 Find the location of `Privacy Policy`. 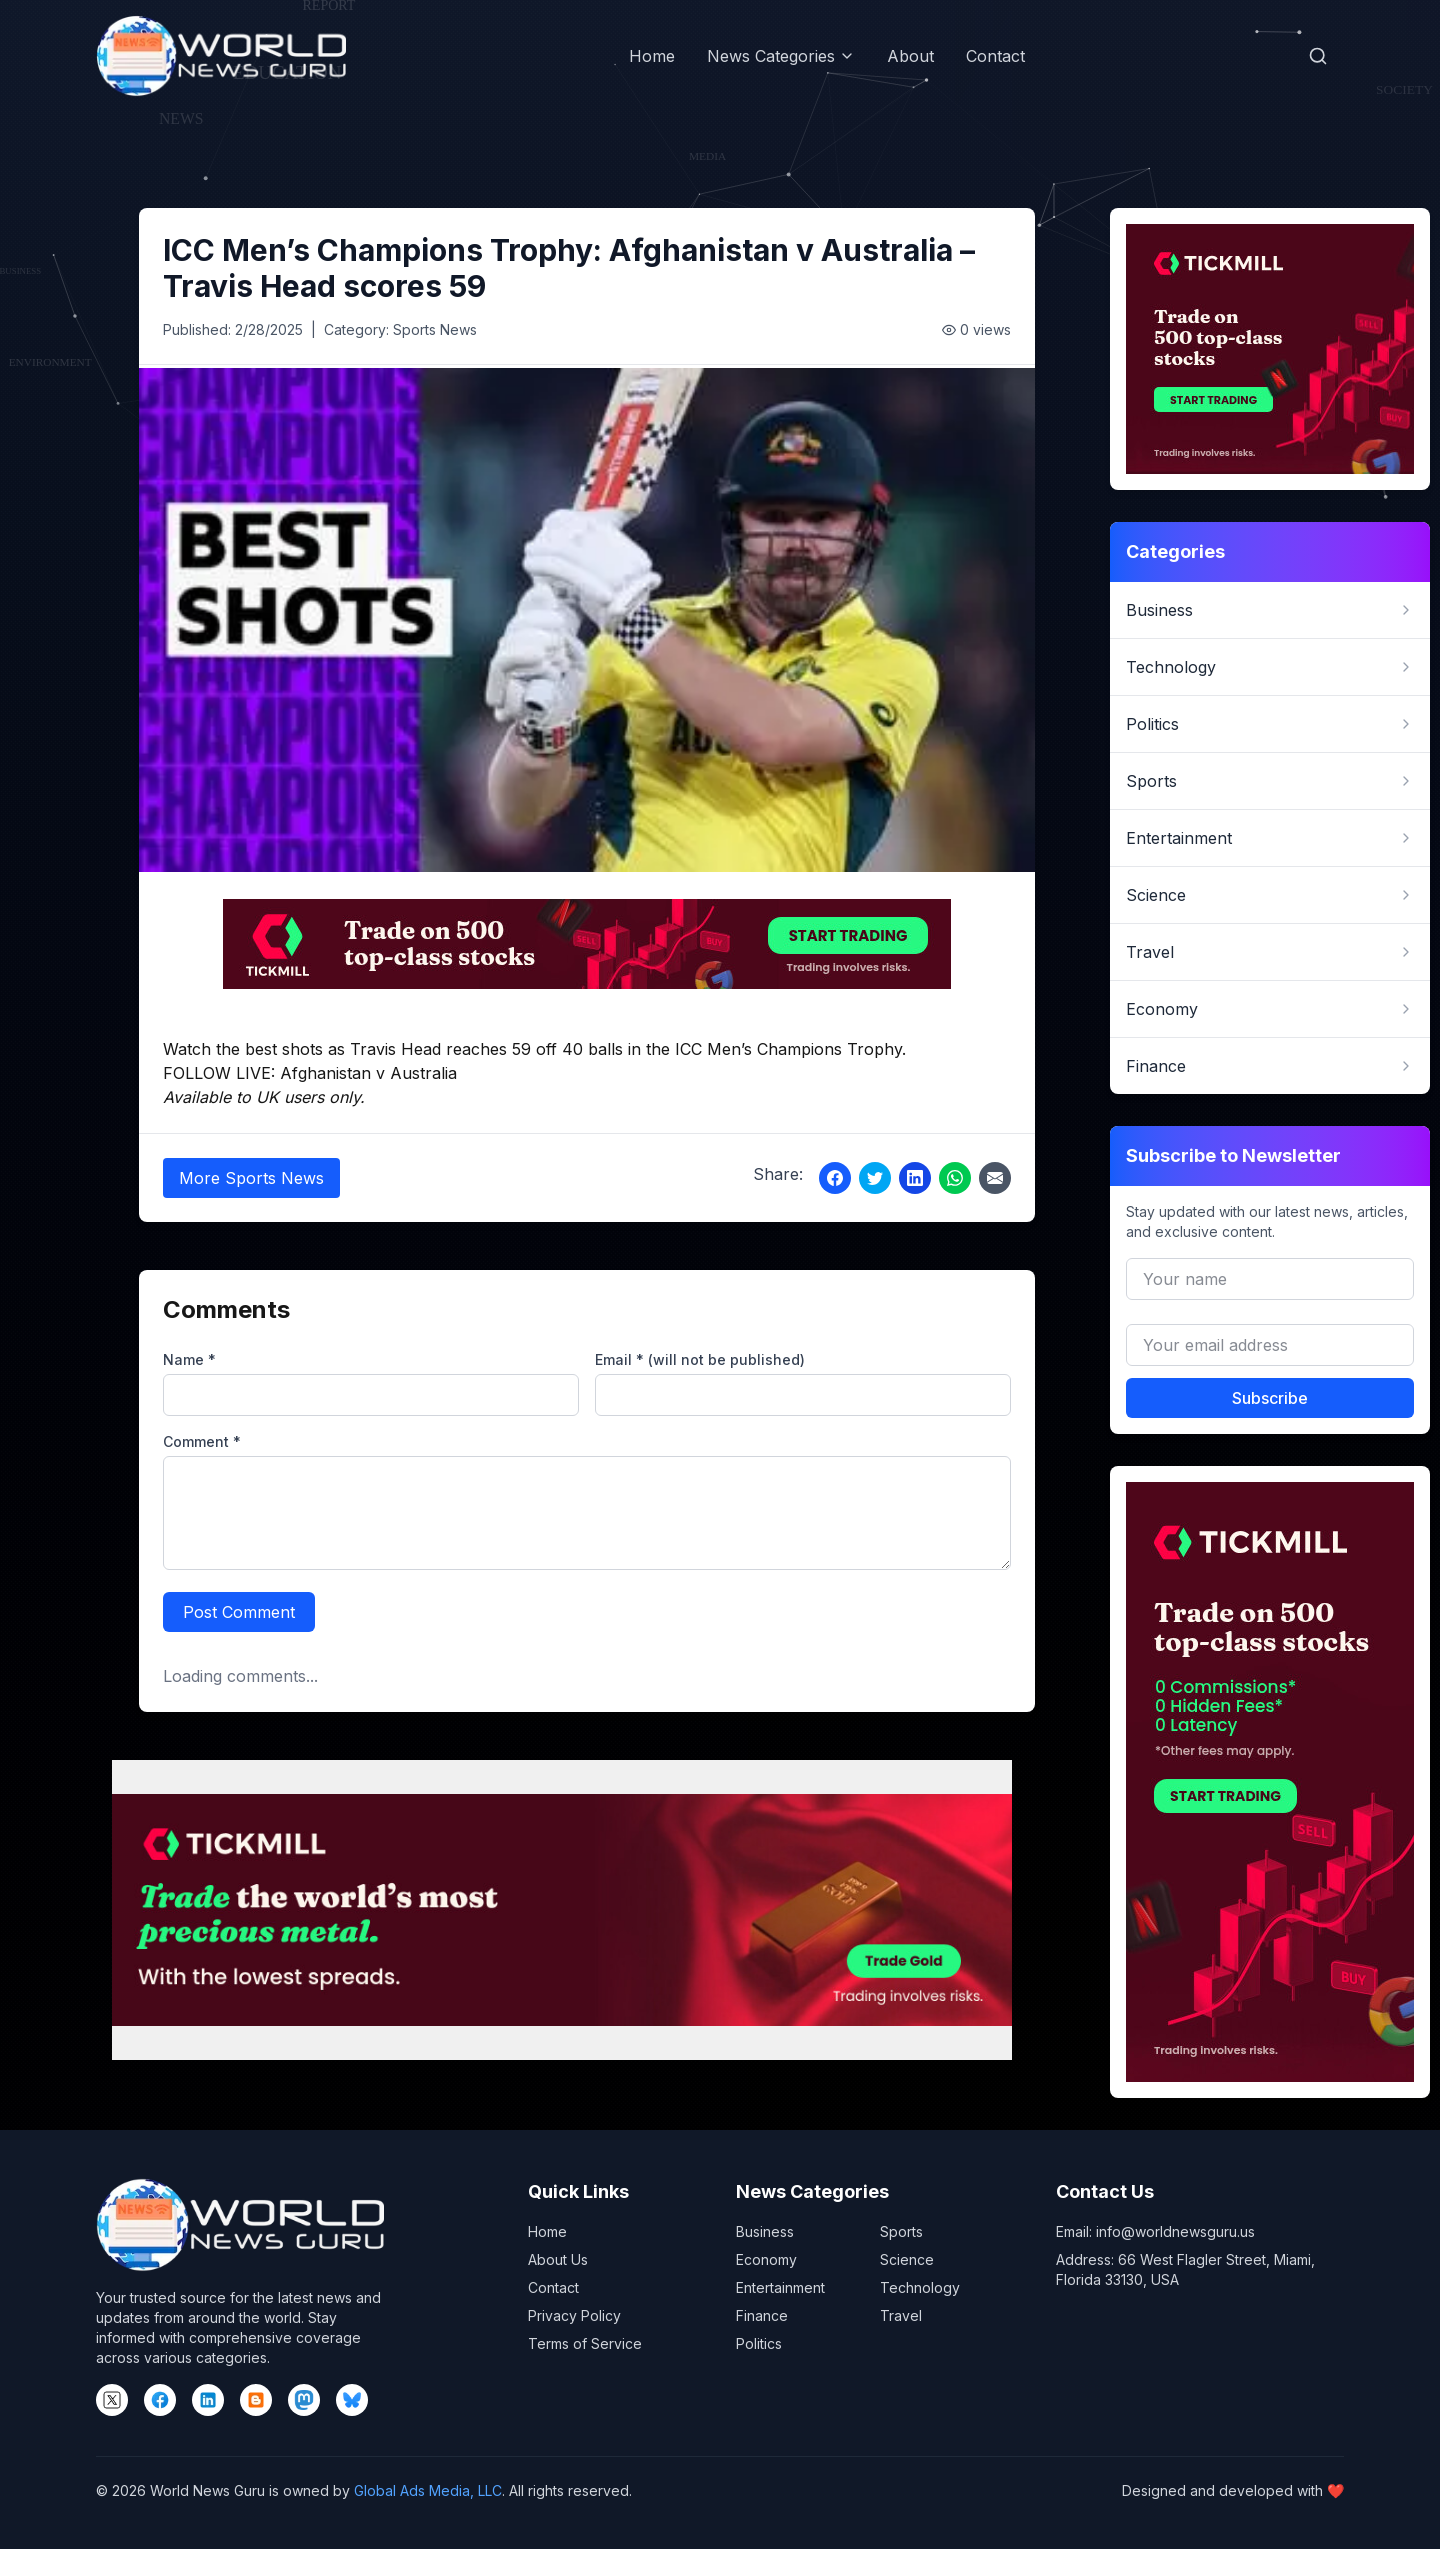

Privacy Policy is located at coordinates (574, 2315).